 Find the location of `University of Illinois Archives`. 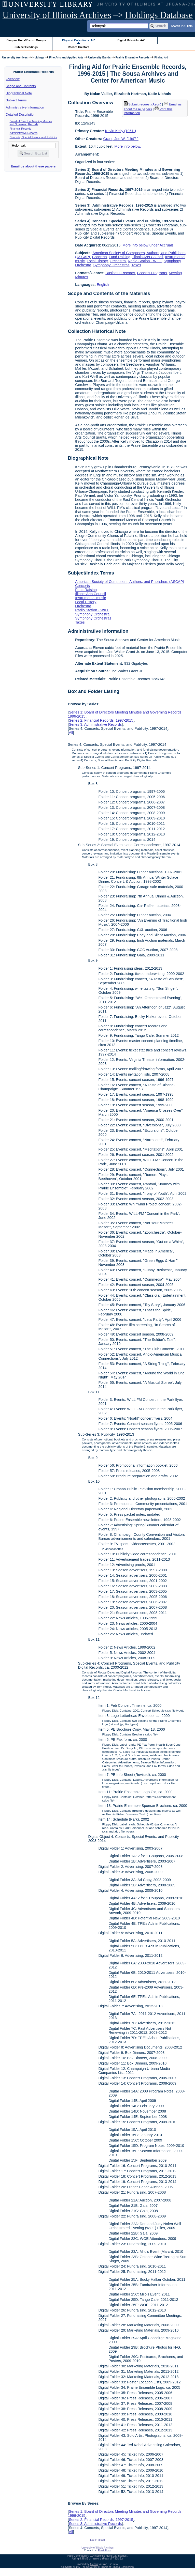

University of Illinois Archives is located at coordinates (57, 15).